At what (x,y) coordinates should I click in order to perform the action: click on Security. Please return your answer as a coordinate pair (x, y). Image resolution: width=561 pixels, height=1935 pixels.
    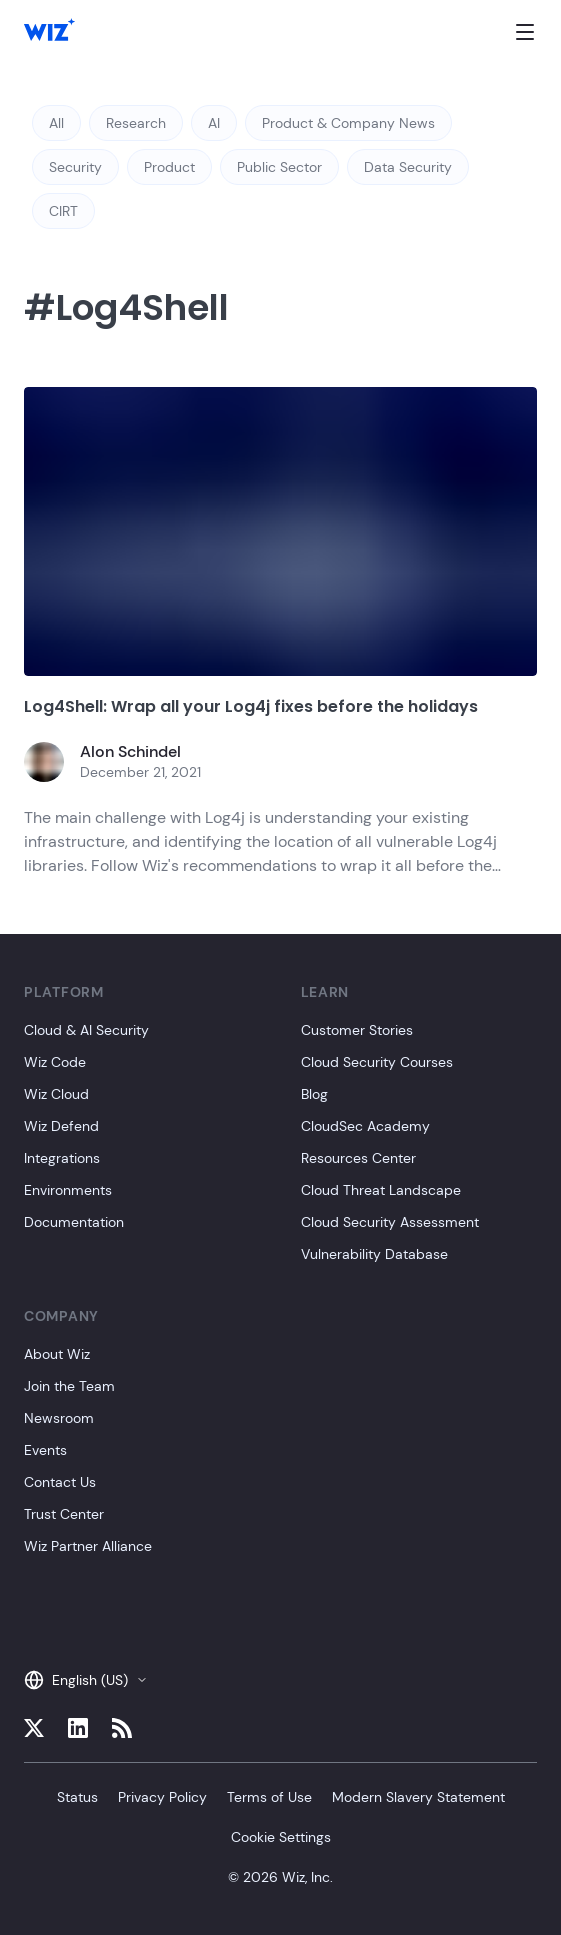
    Looking at the image, I should click on (75, 167).